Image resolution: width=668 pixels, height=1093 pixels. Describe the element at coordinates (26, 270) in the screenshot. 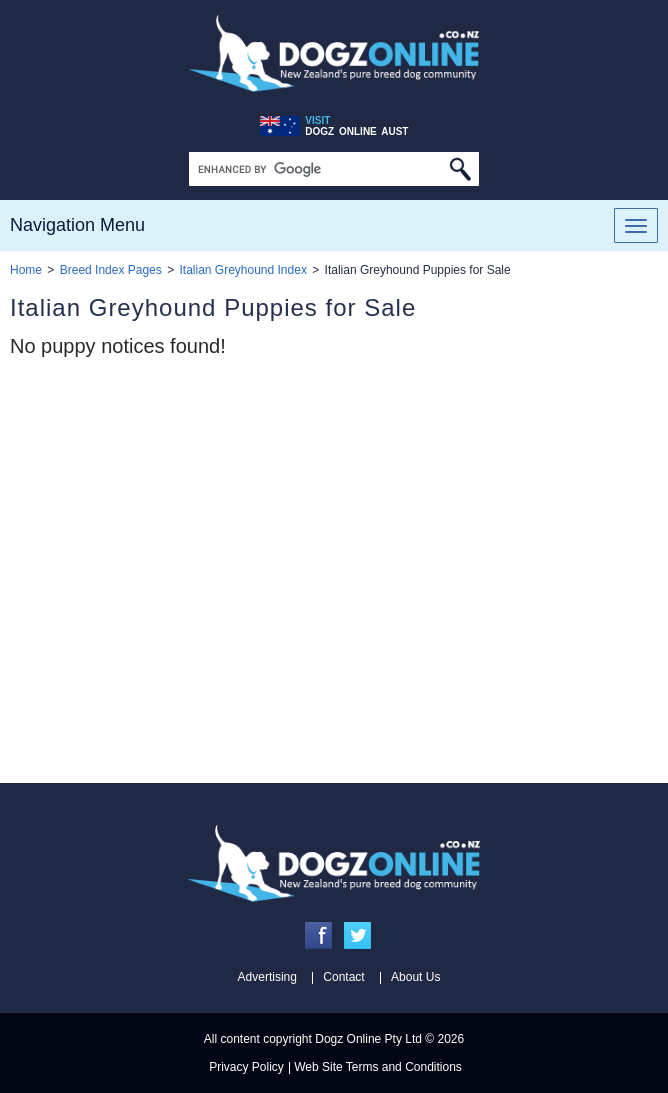

I see `Home` at that location.